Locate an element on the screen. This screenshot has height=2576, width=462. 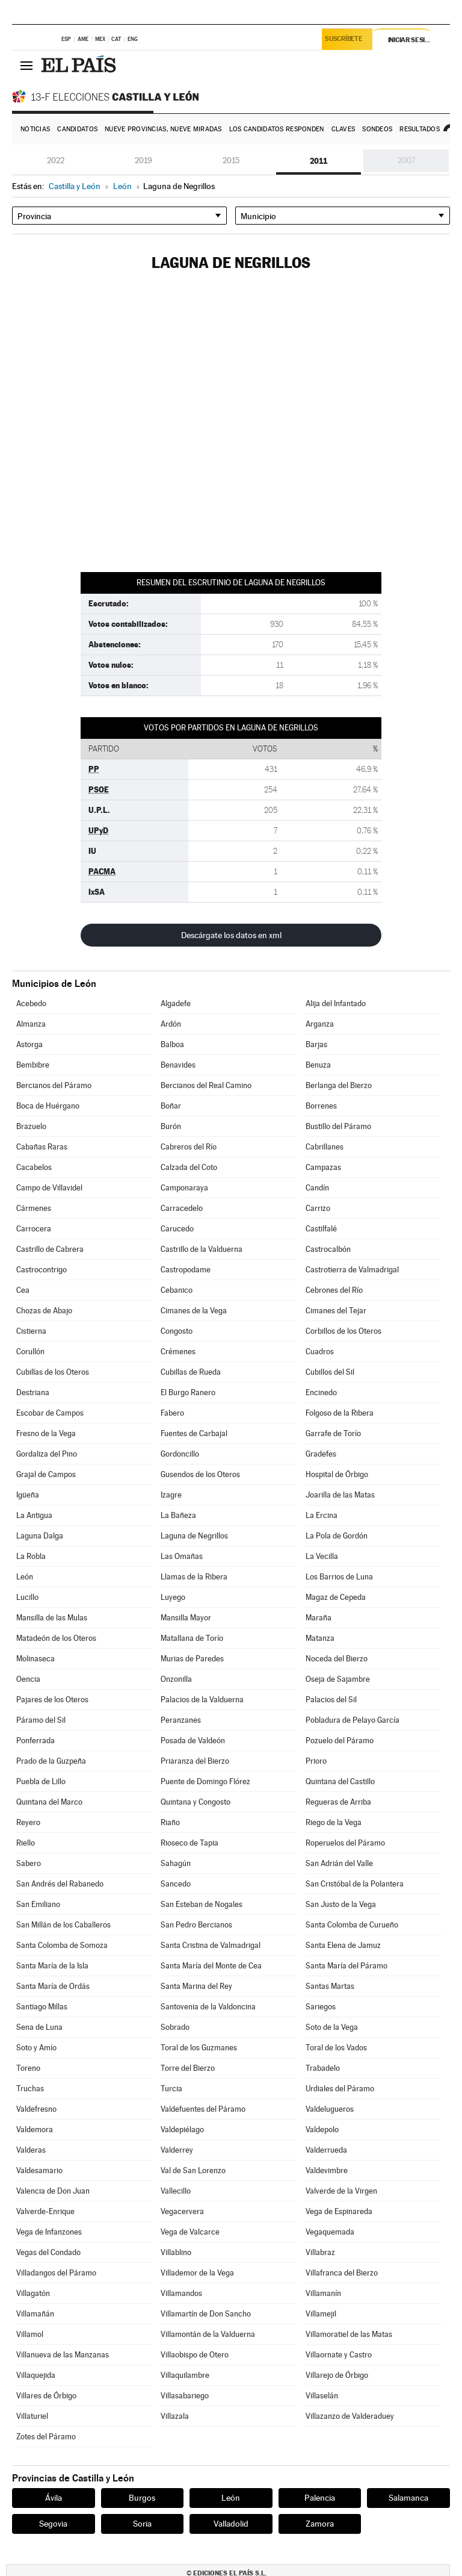
Candidatos is located at coordinates (77, 129).